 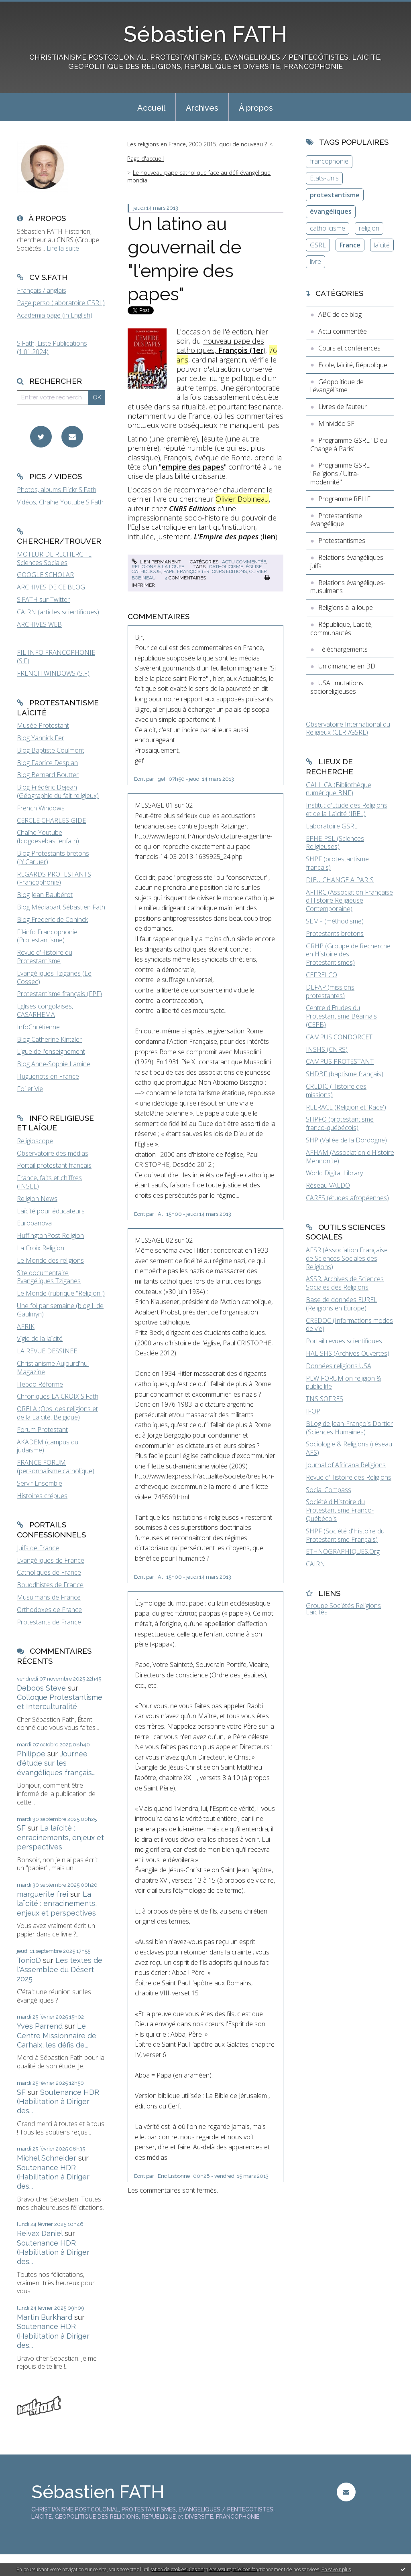 What do you see at coordinates (347, 1197) in the screenshot?
I see `CARES (études afropéennes)` at bounding box center [347, 1197].